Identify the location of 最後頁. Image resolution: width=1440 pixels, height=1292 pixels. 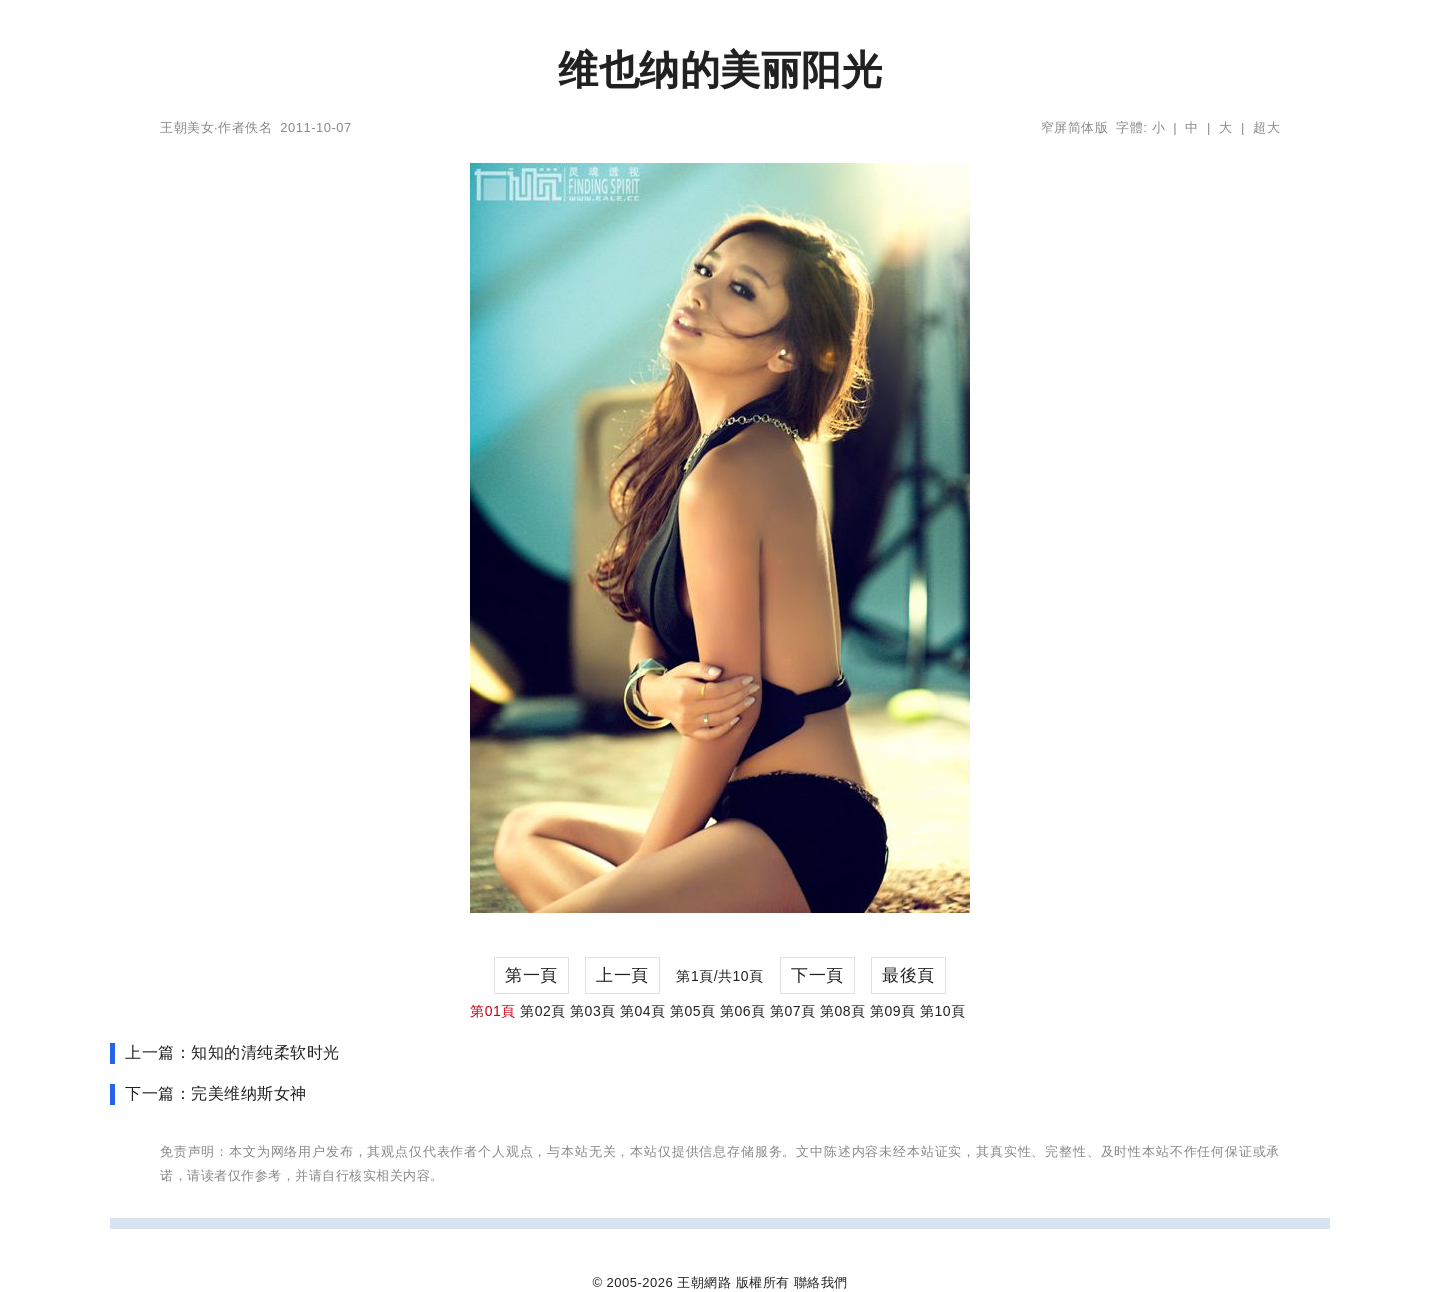
(908, 975).